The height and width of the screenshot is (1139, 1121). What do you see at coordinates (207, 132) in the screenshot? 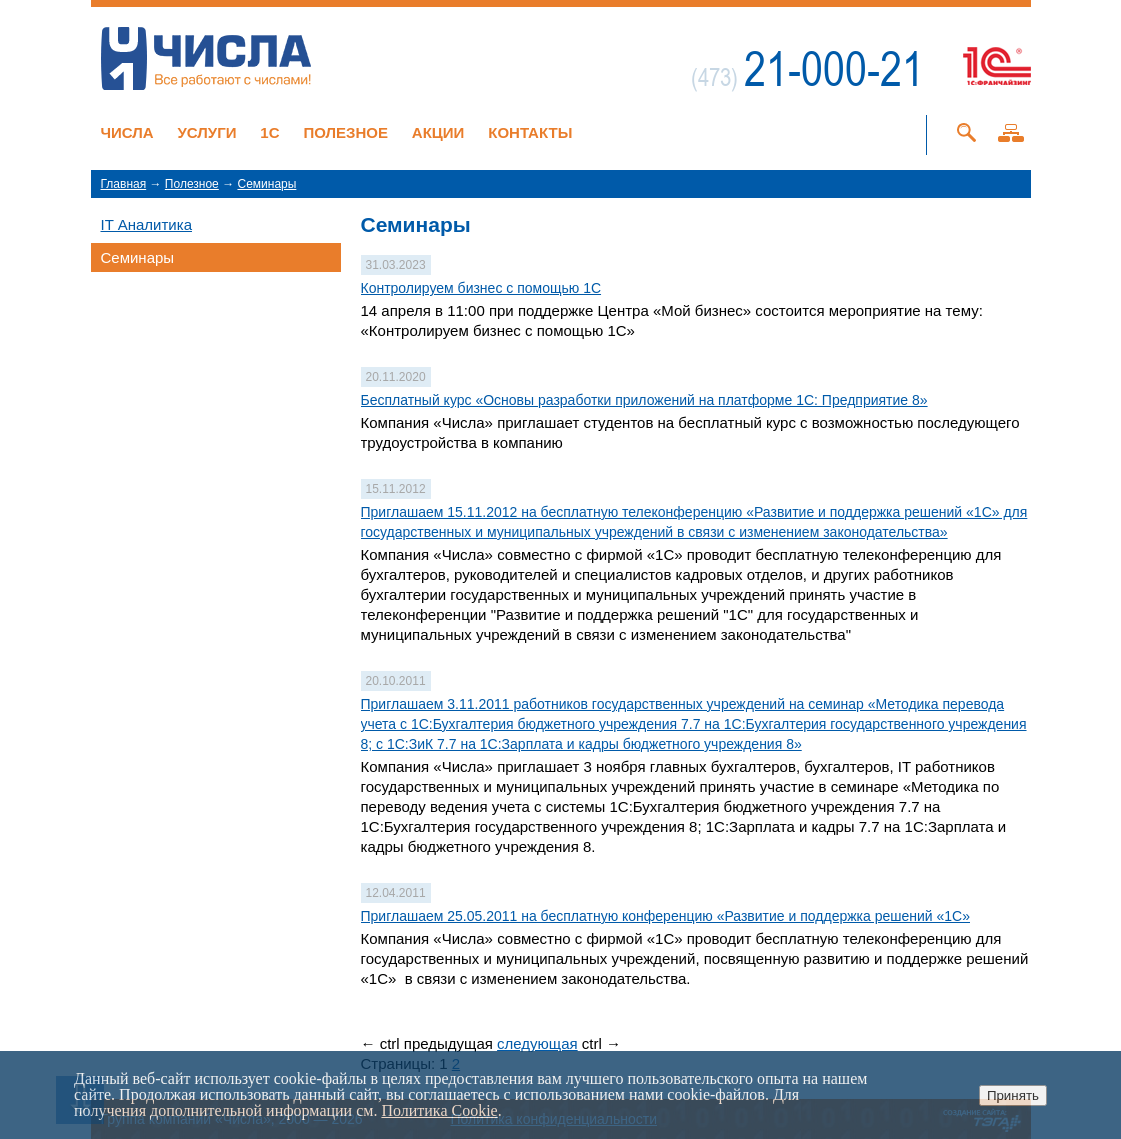
I see `Услуги` at bounding box center [207, 132].